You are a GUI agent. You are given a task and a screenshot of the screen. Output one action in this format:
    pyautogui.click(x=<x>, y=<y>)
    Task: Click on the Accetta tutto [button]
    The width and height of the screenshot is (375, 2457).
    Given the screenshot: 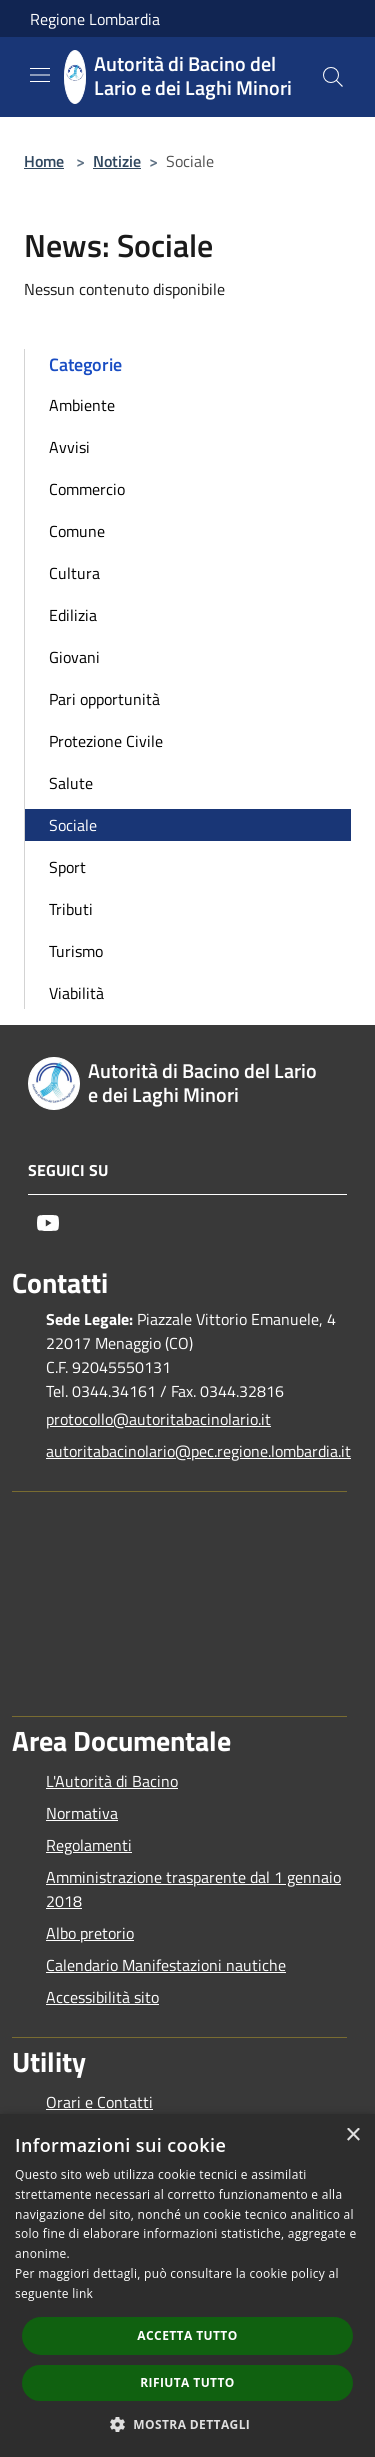 What is the action you would take?
    pyautogui.click(x=187, y=2335)
    